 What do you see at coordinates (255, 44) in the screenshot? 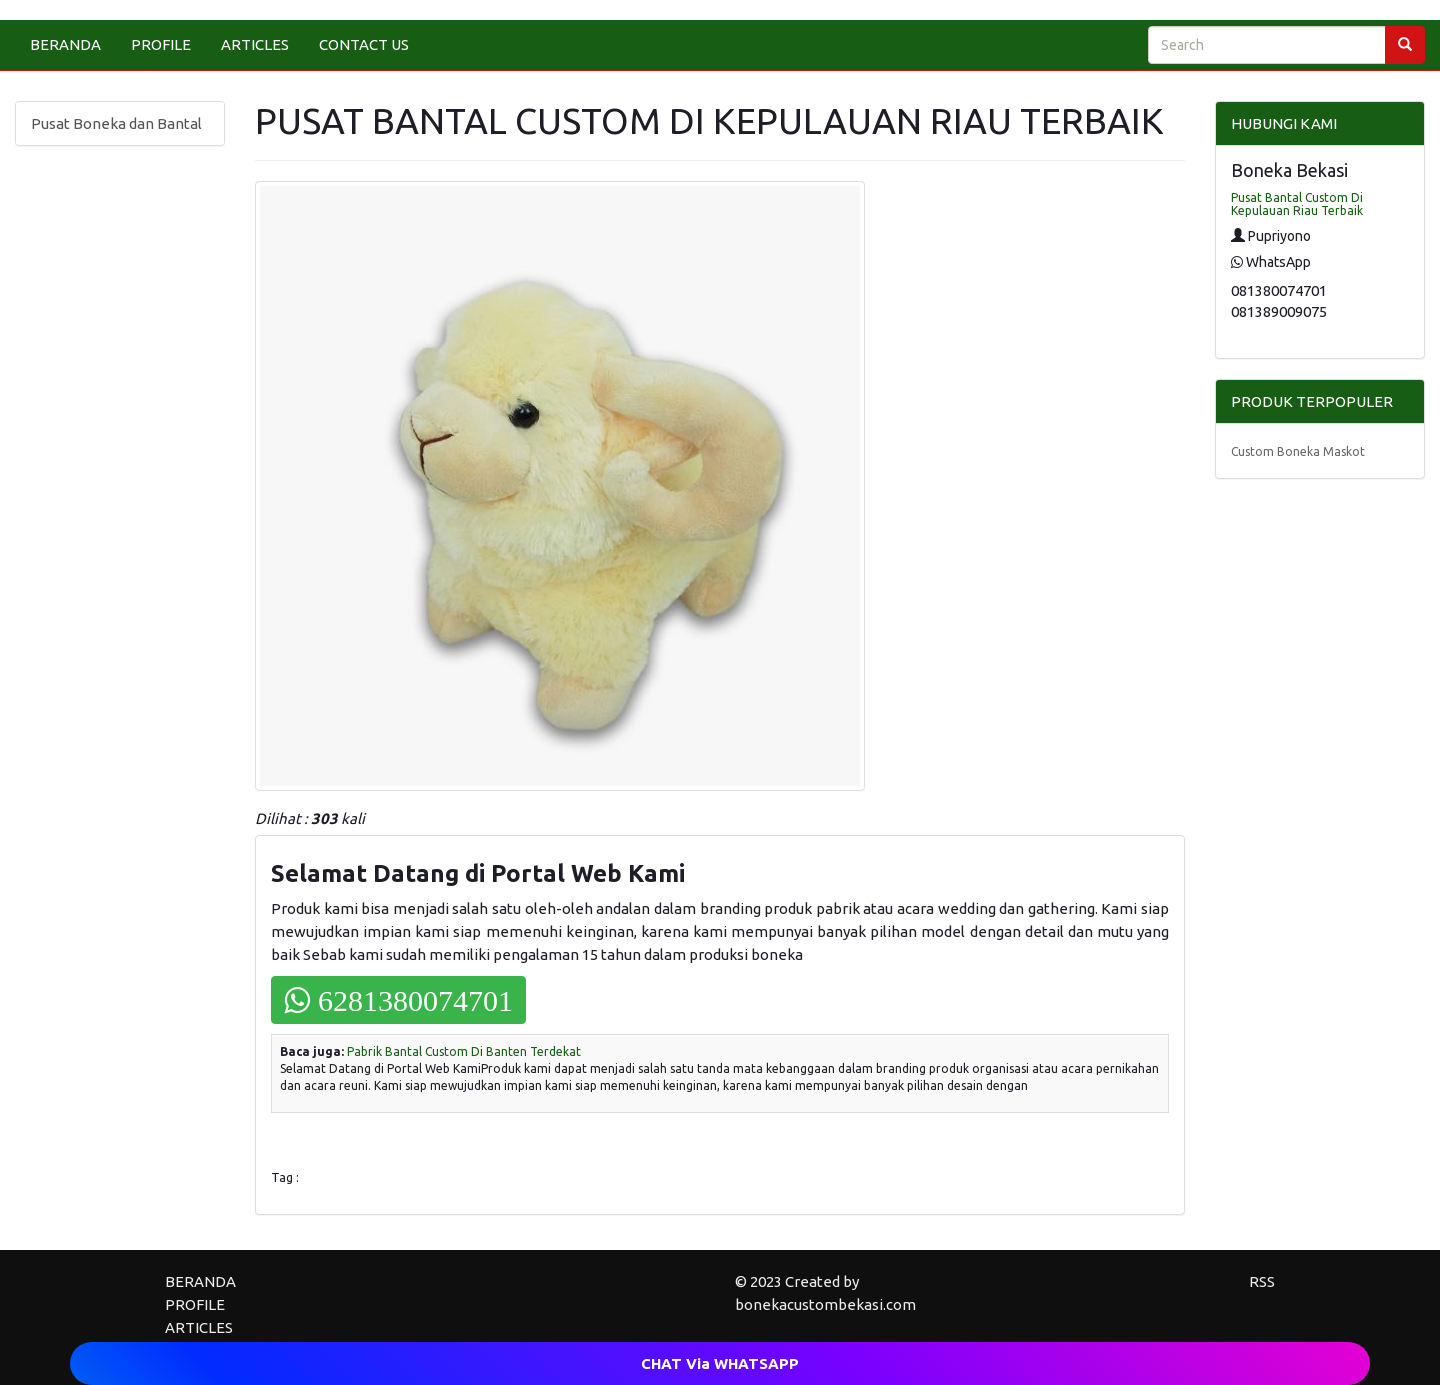
I see `ARTICLES` at bounding box center [255, 44].